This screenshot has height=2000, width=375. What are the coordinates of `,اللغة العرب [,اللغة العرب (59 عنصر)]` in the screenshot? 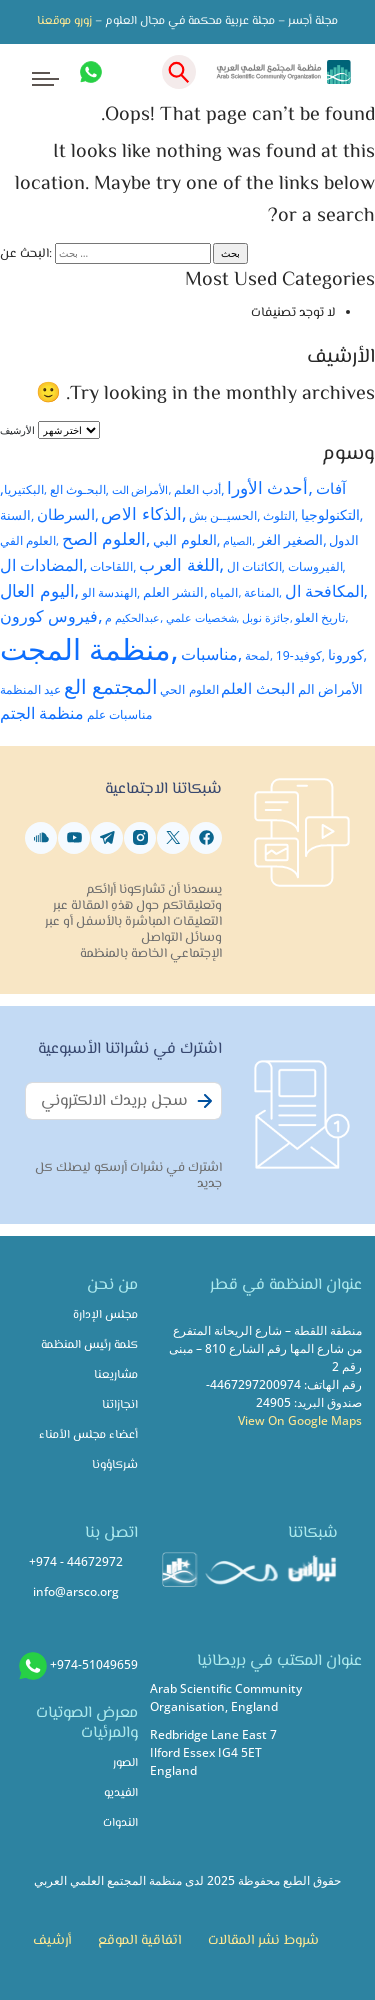 It's located at (181, 564).